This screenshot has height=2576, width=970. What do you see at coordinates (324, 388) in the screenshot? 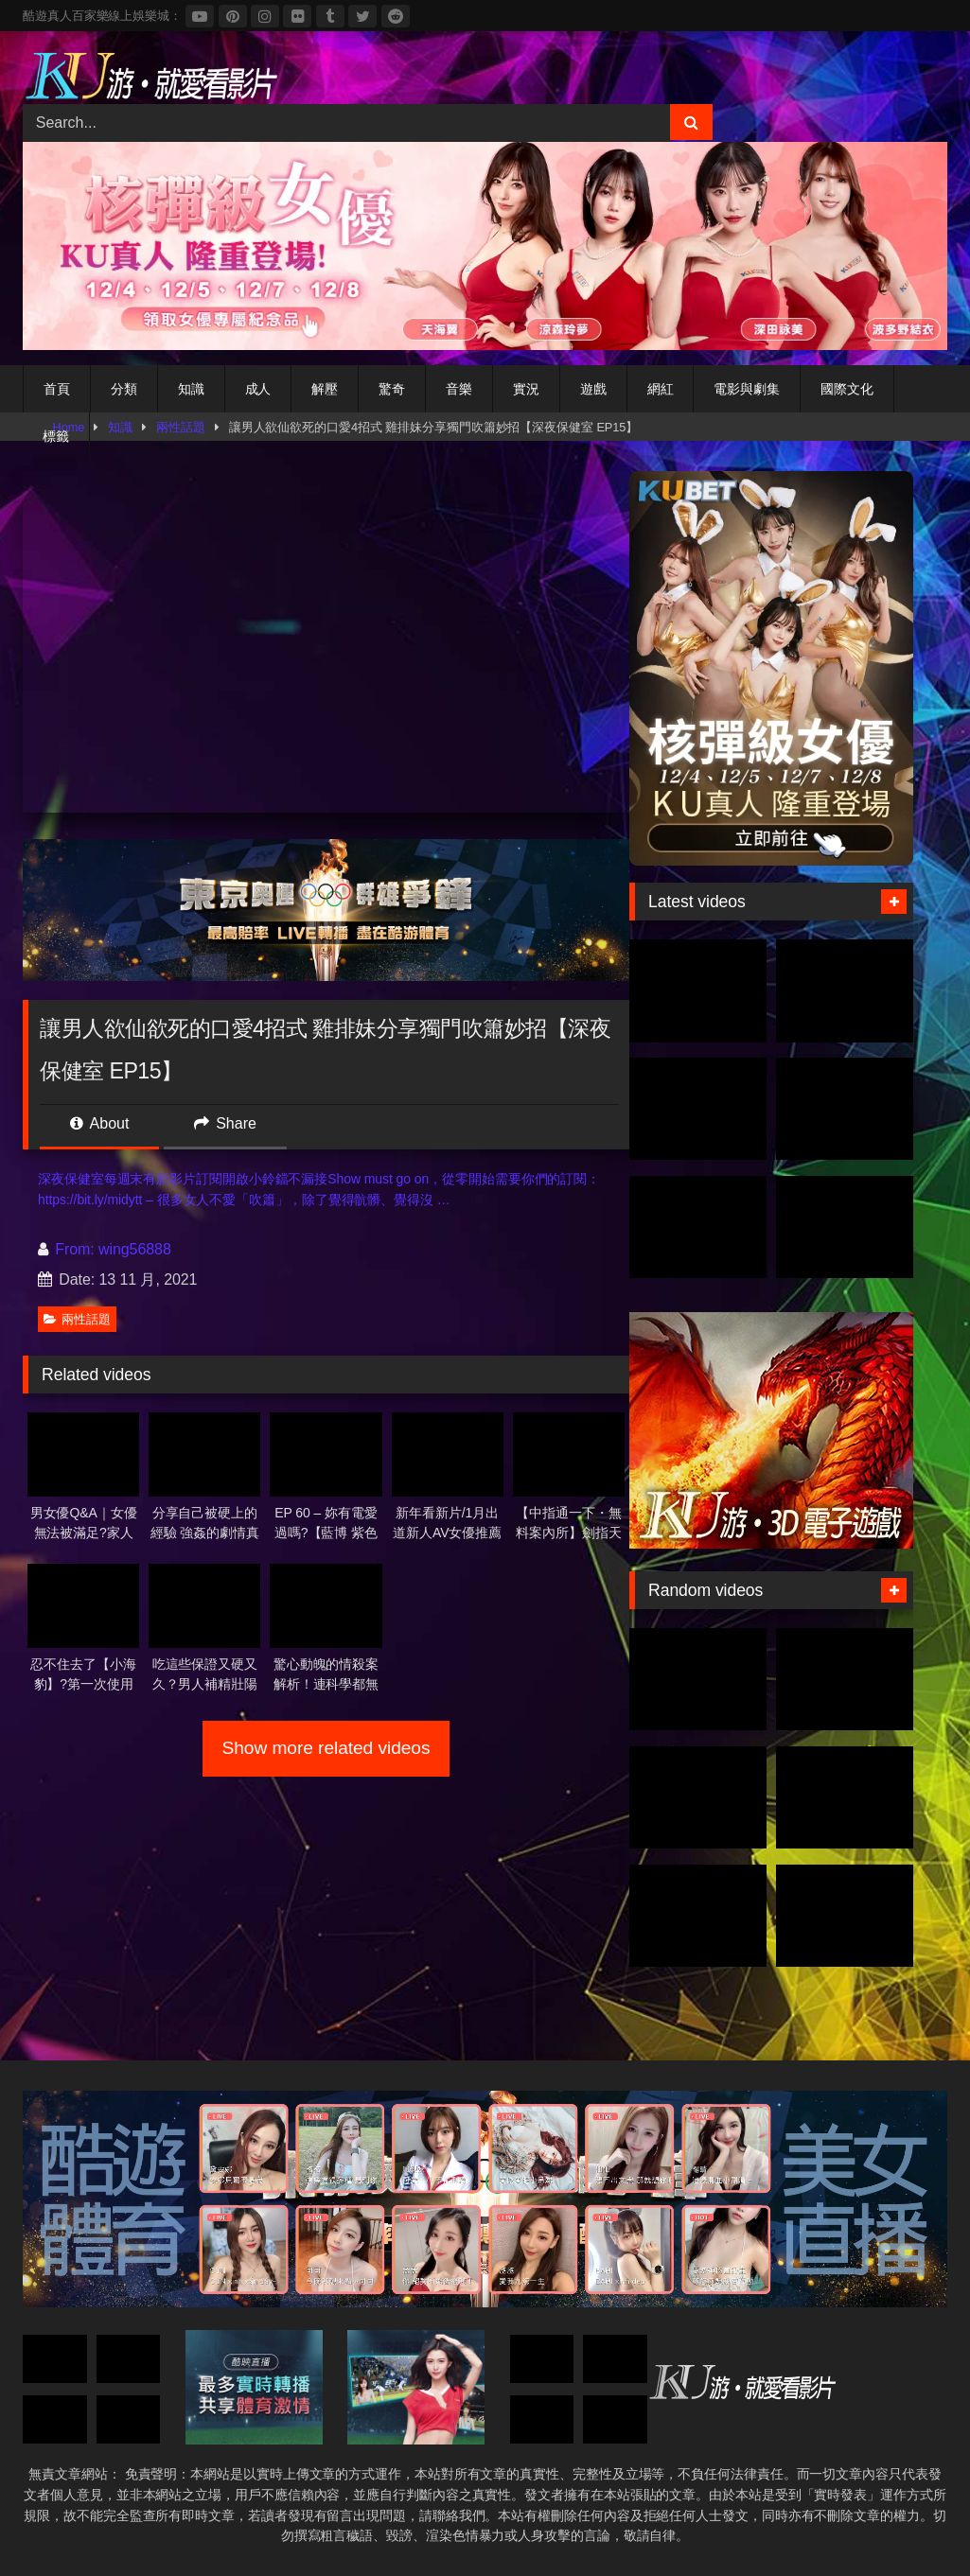
I see `解壓` at bounding box center [324, 388].